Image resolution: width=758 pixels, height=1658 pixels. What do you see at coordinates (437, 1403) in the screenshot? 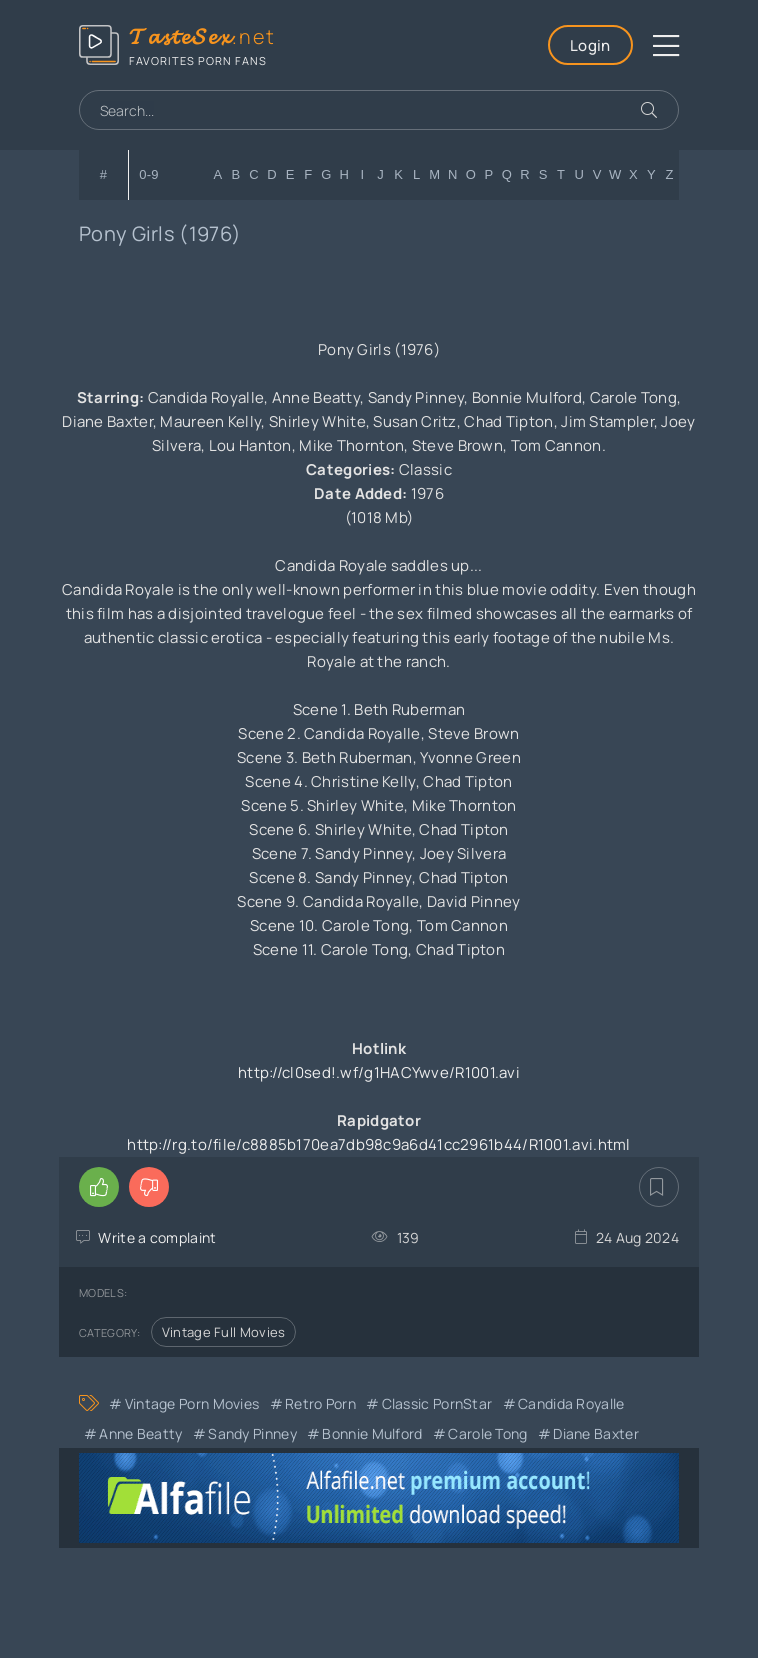
I see `Classic PornStar` at bounding box center [437, 1403].